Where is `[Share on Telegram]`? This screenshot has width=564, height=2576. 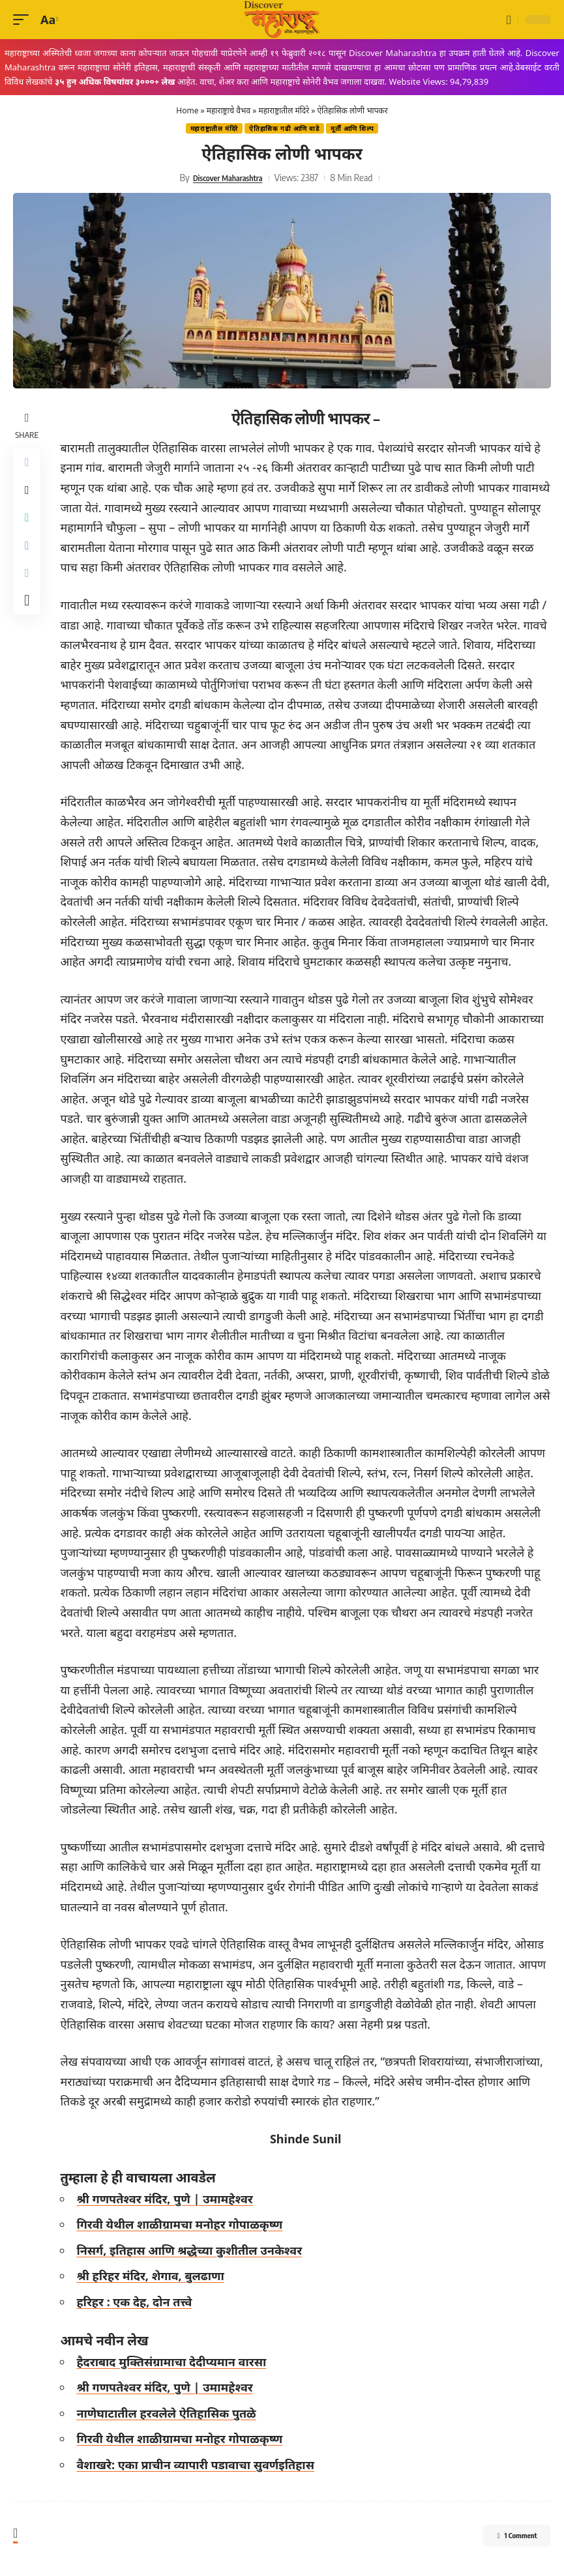
[Share on Telegram] is located at coordinates (28, 557).